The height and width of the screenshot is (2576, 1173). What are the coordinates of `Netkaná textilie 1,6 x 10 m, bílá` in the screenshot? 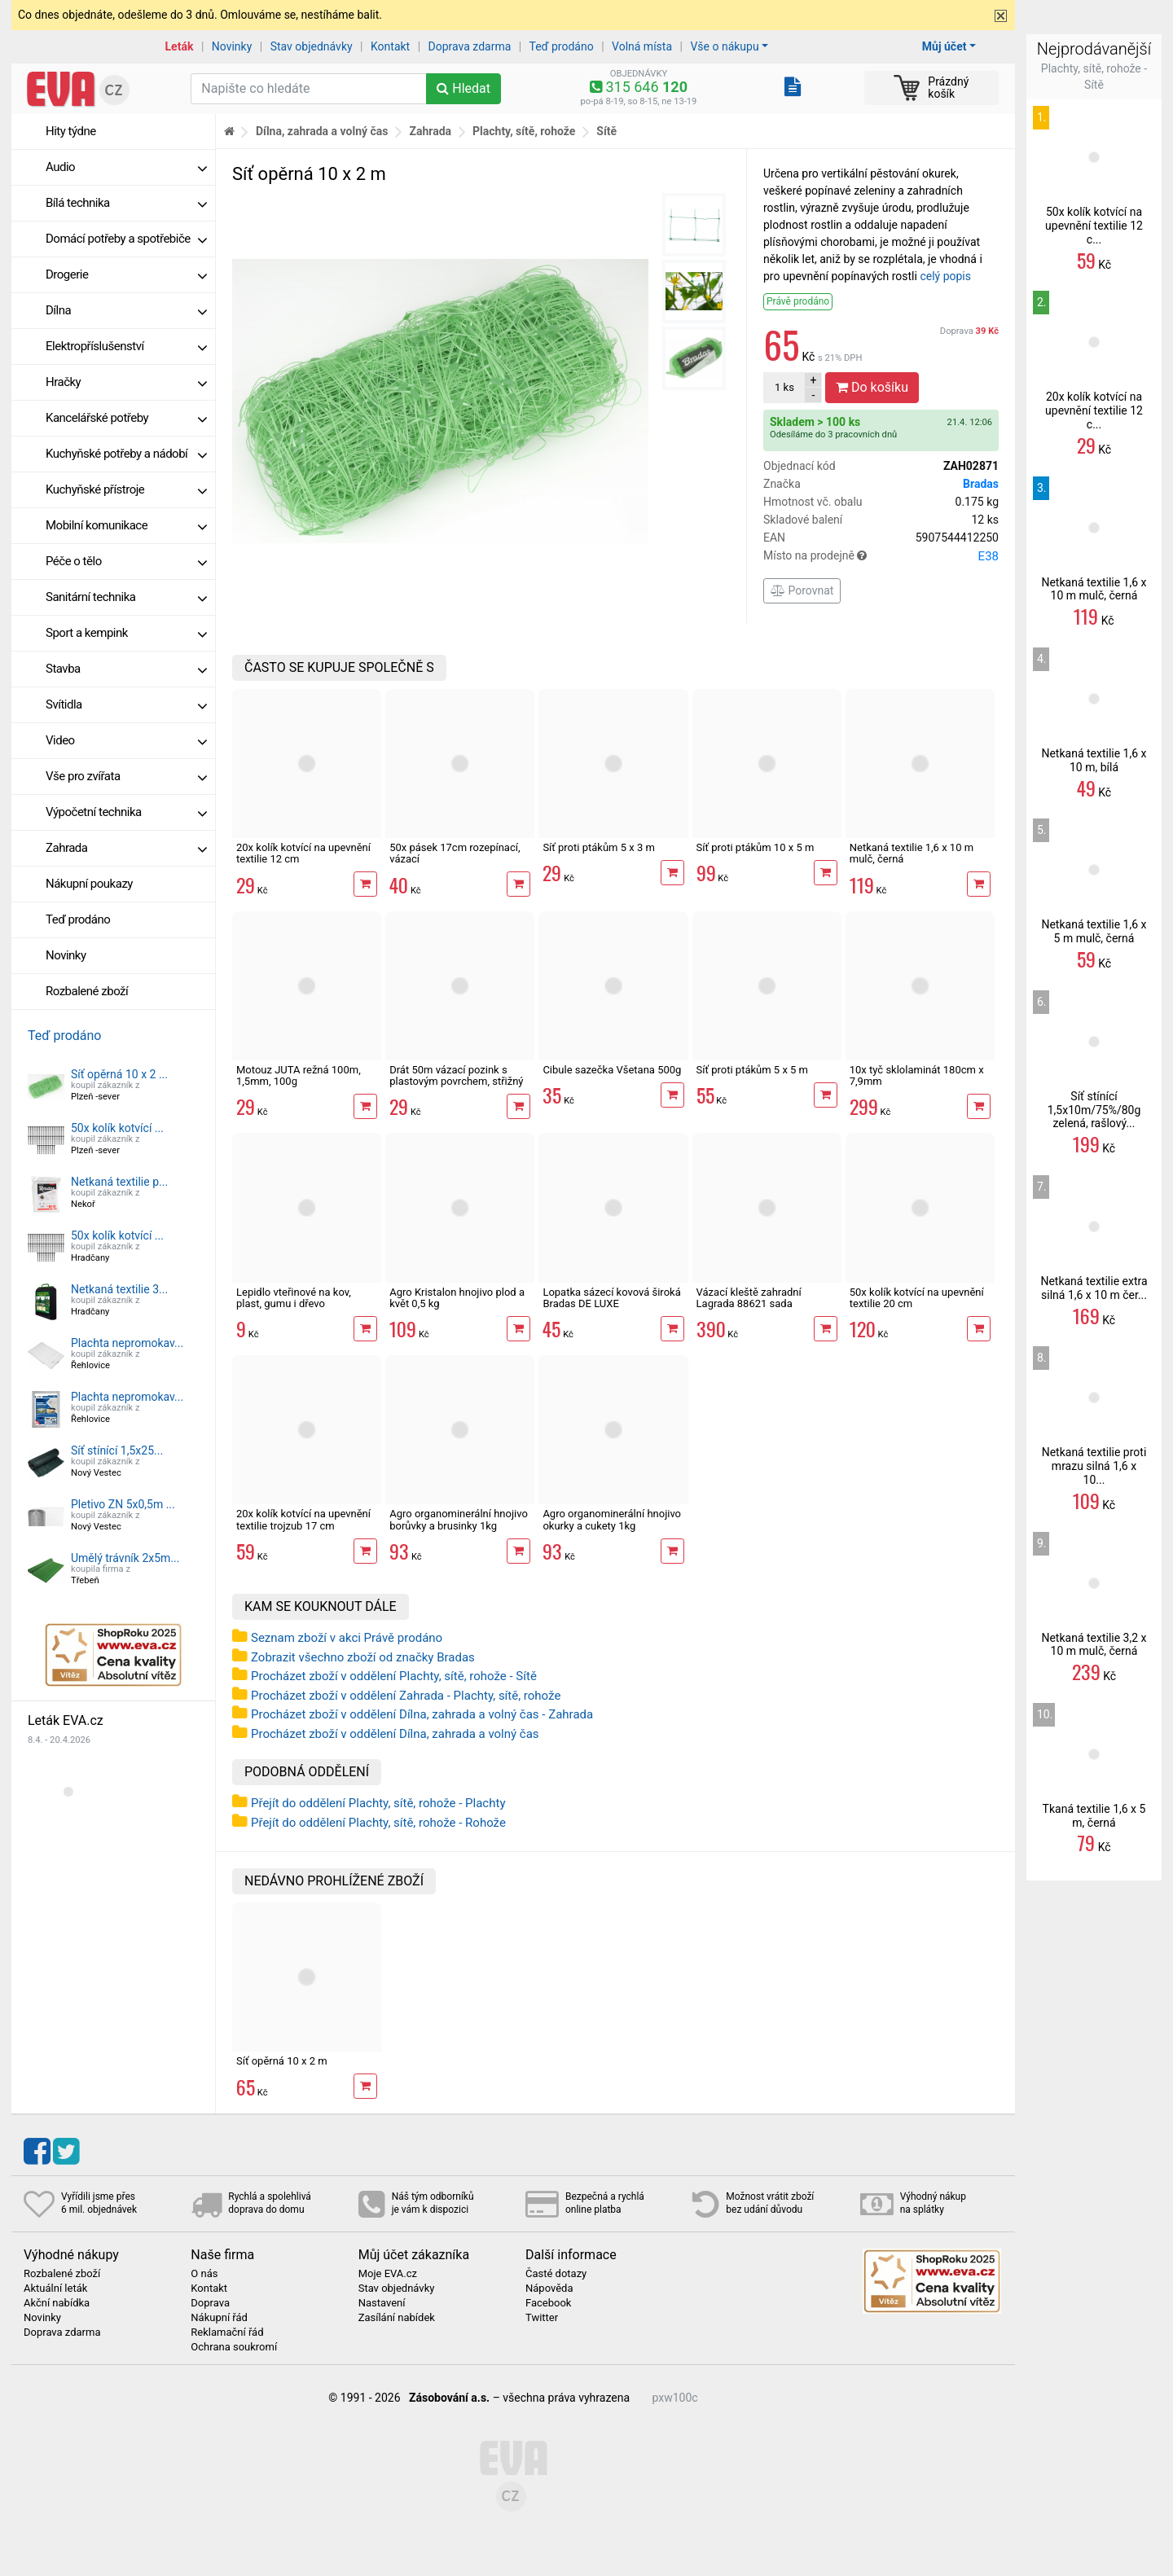 It's located at (1093, 760).